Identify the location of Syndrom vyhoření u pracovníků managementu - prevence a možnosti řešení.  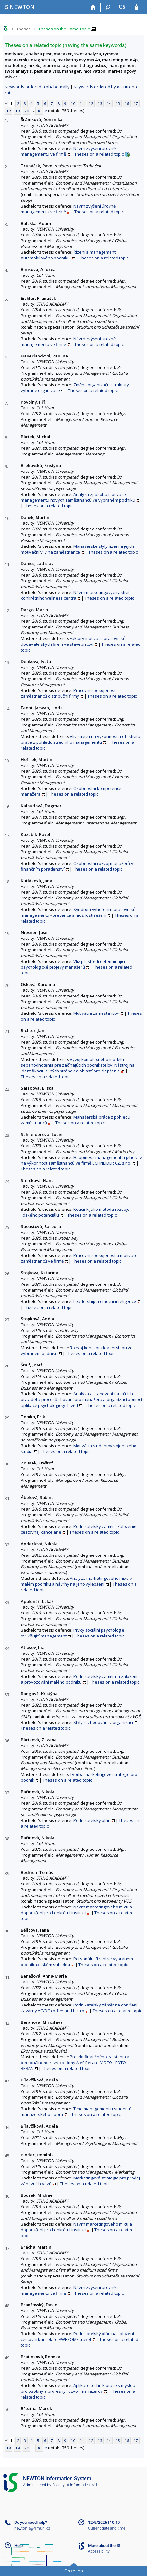
(78, 912).